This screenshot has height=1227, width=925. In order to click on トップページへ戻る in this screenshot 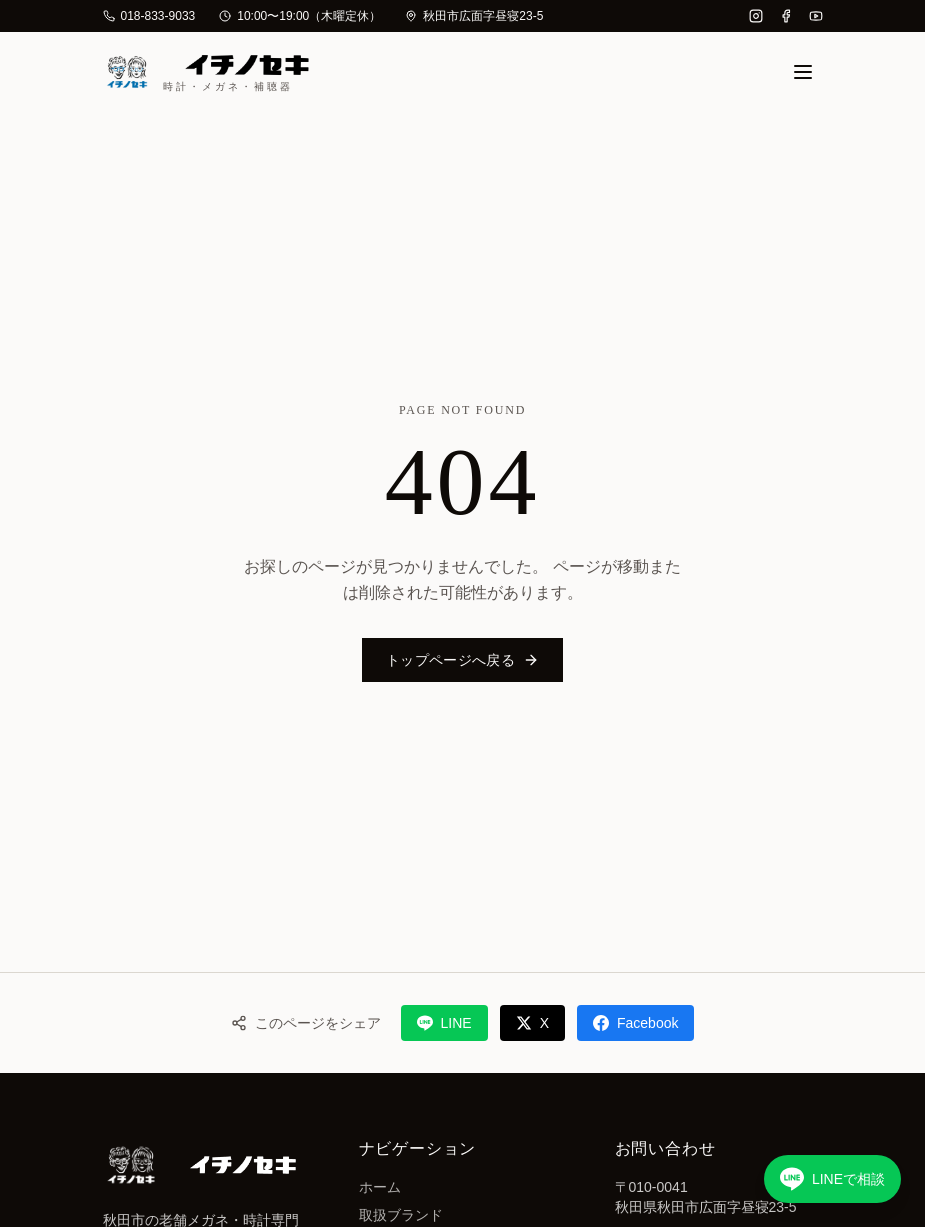, I will do `click(462, 660)`.